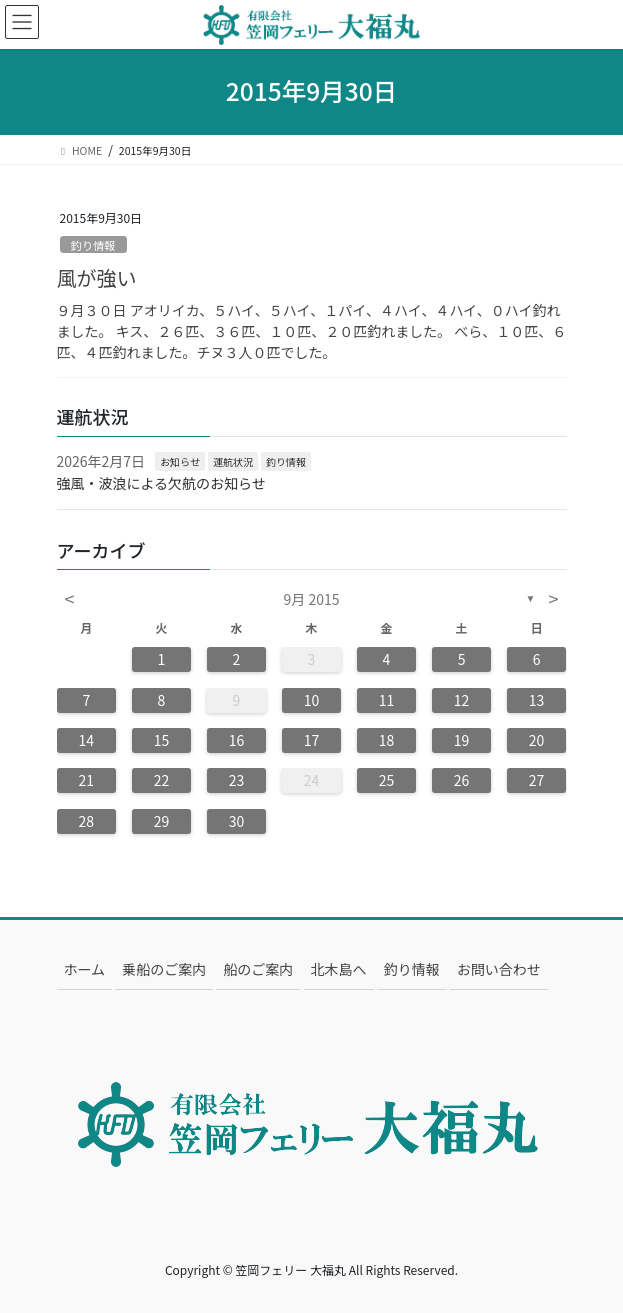 The width and height of the screenshot is (623, 1313). What do you see at coordinates (93, 245) in the screenshot?
I see `釣り情報` at bounding box center [93, 245].